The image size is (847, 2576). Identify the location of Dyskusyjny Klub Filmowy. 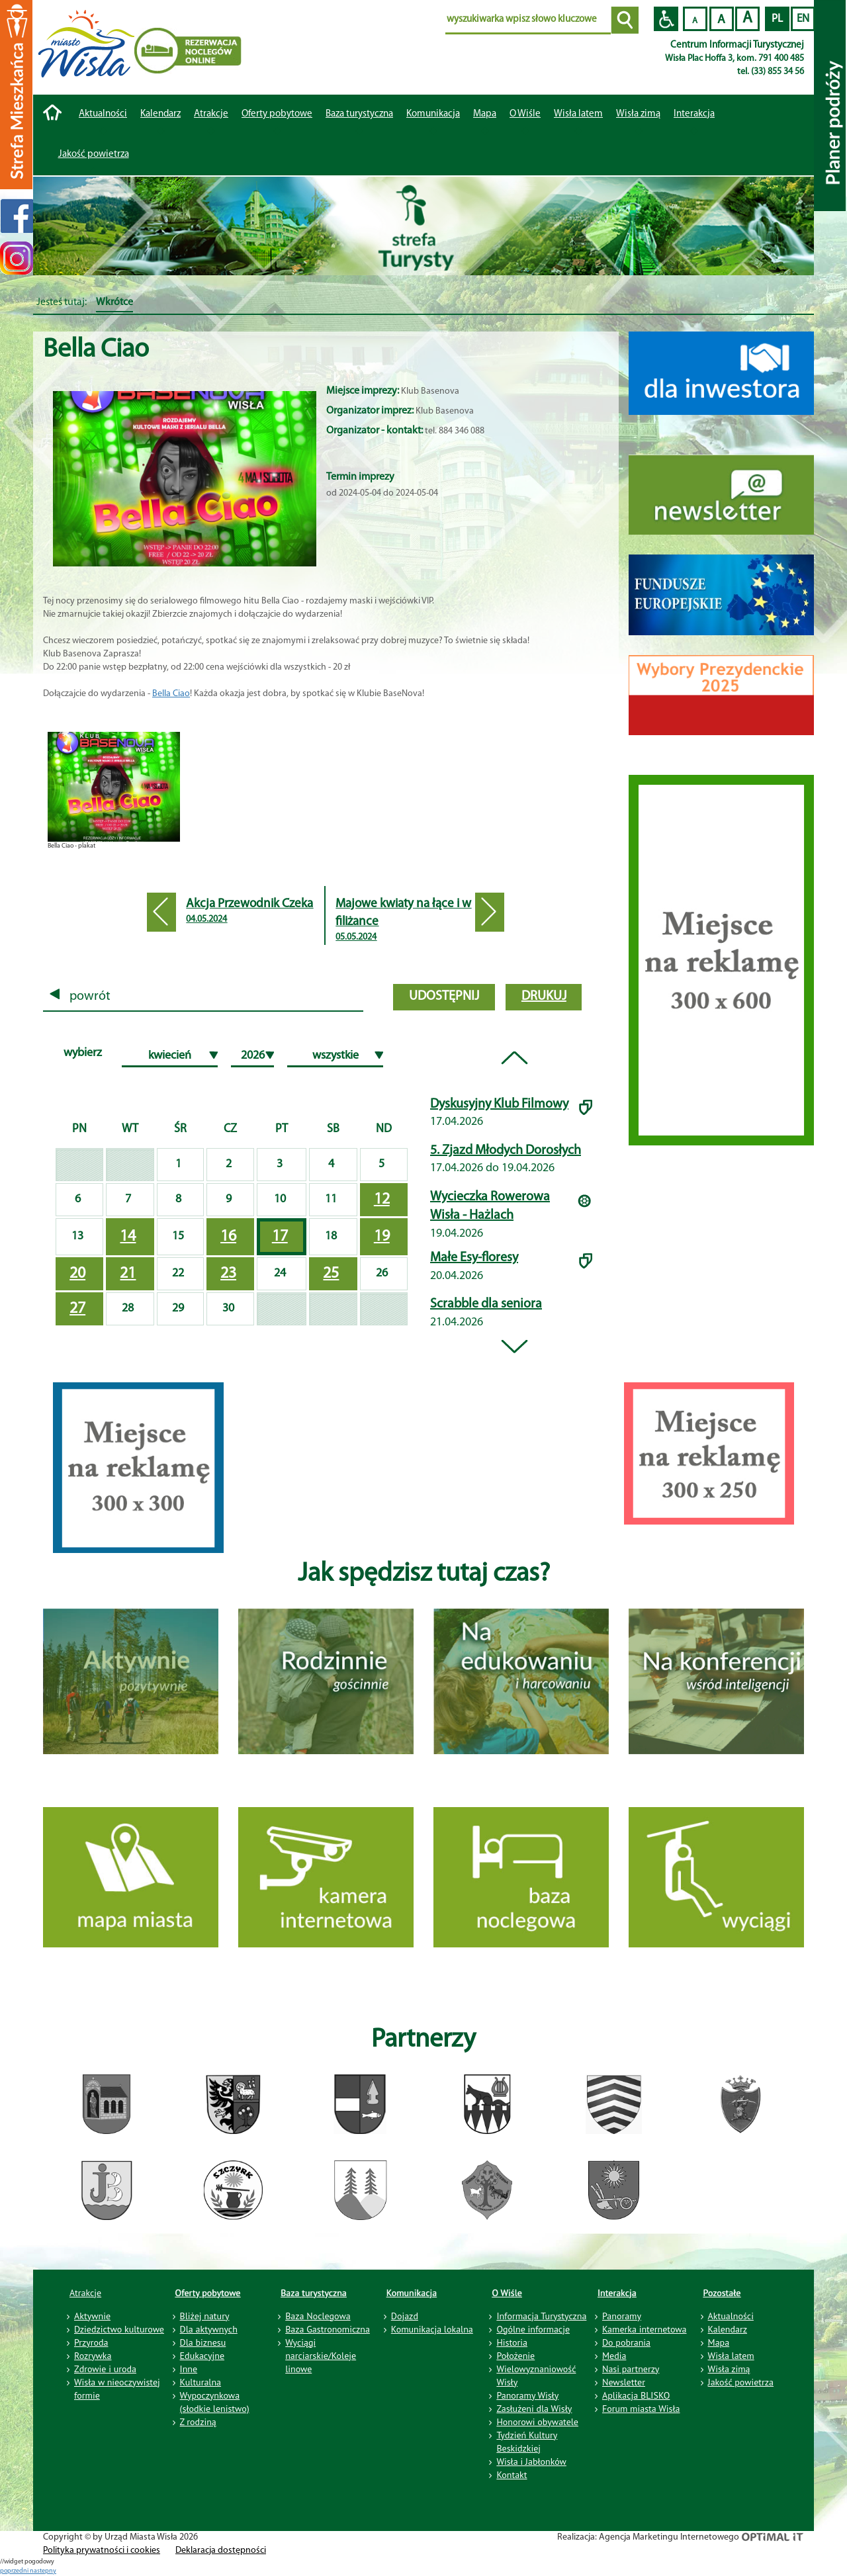
(499, 1104).